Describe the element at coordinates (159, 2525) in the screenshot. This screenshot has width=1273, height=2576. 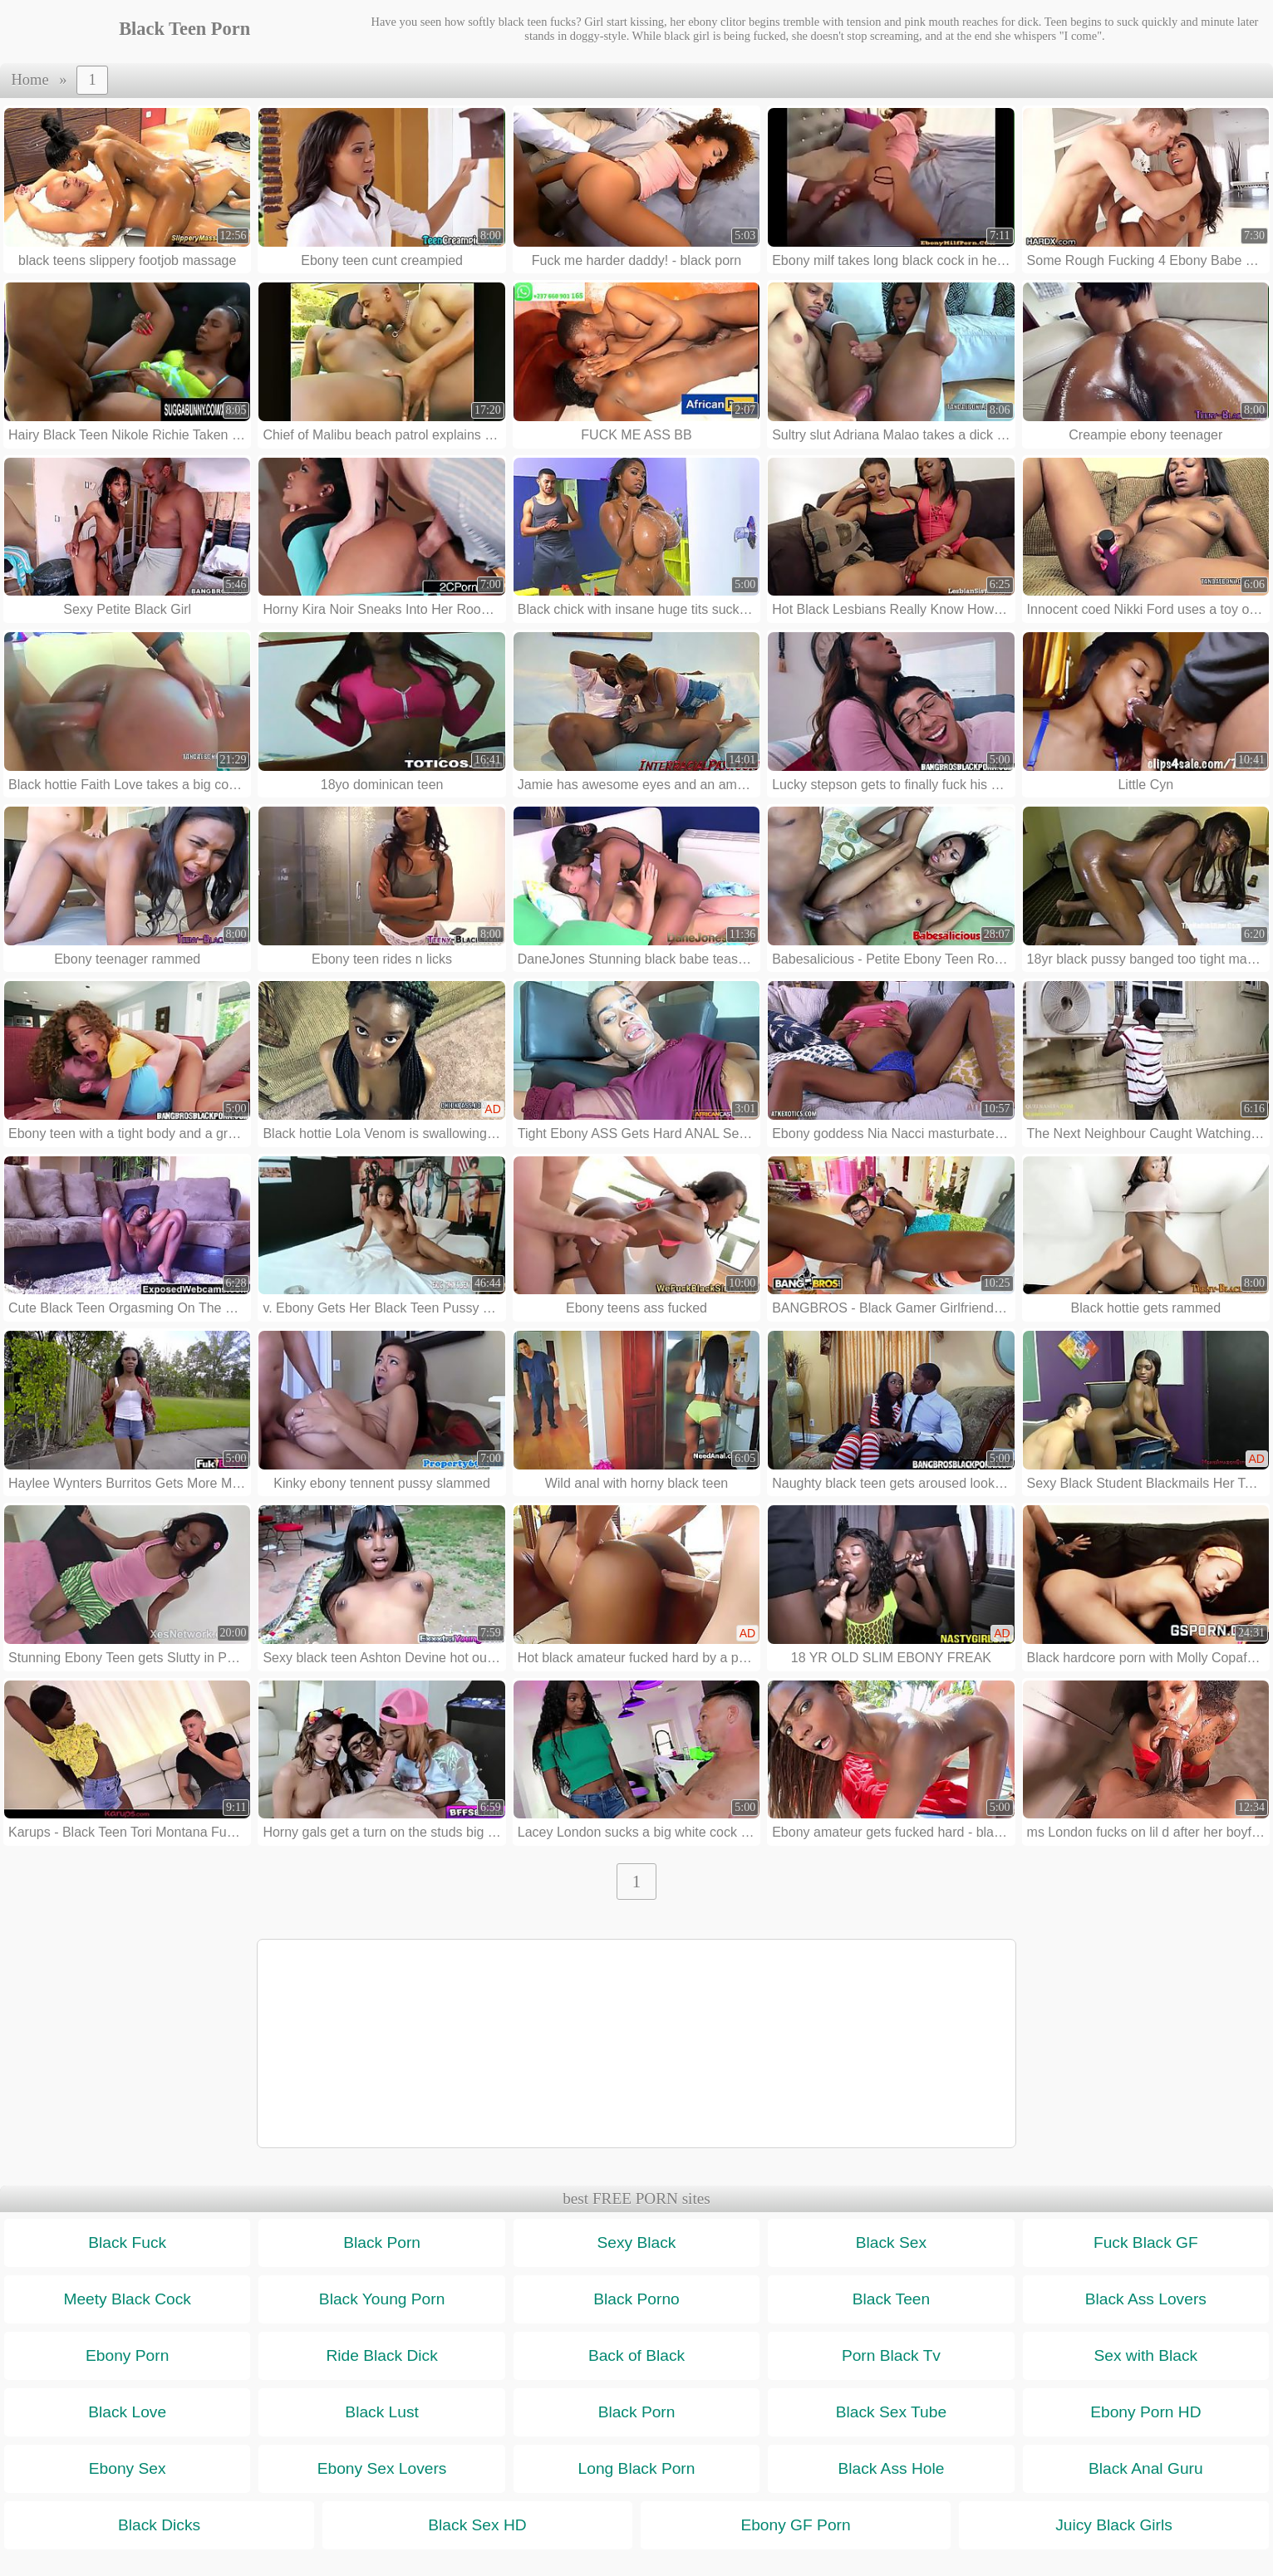
I see `Black Dicks` at that location.